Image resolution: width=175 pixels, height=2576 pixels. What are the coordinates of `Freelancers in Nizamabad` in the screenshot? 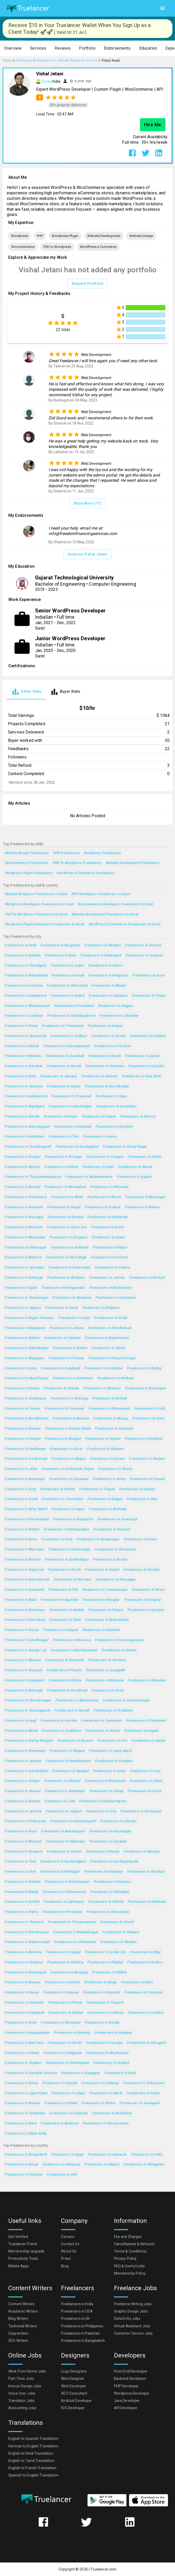 It's located at (109, 1409).